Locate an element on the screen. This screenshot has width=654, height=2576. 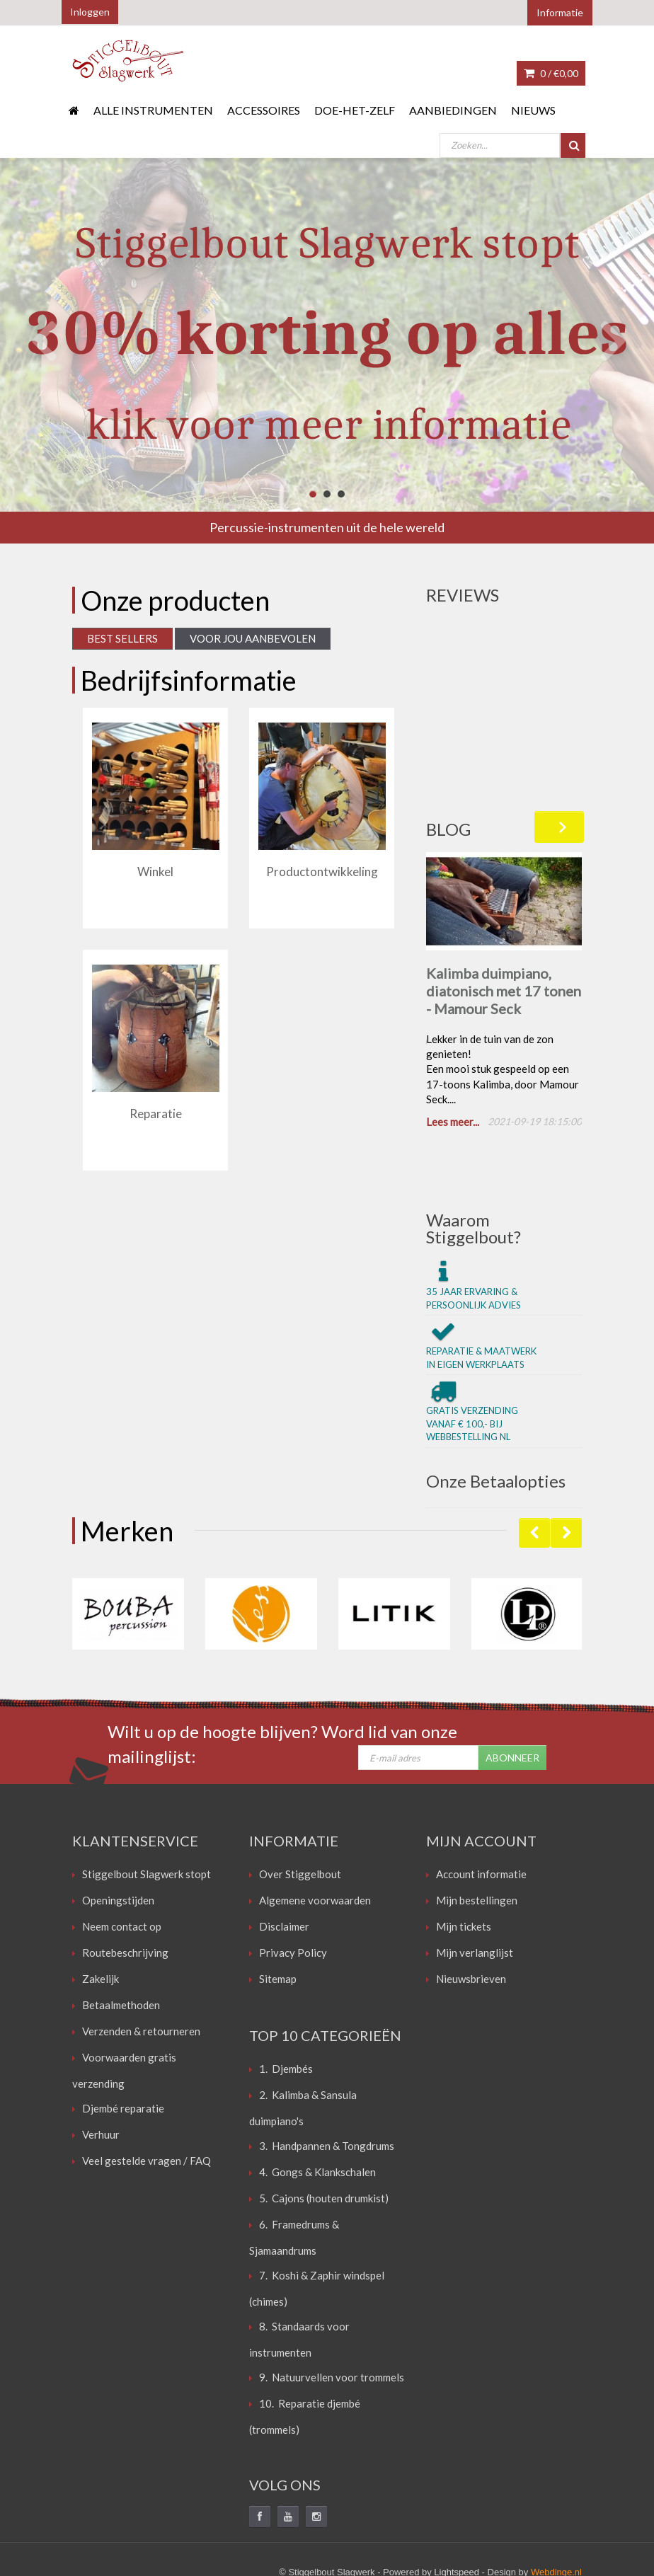
5. Cajons (houten drumkist) is located at coordinates (324, 2136).